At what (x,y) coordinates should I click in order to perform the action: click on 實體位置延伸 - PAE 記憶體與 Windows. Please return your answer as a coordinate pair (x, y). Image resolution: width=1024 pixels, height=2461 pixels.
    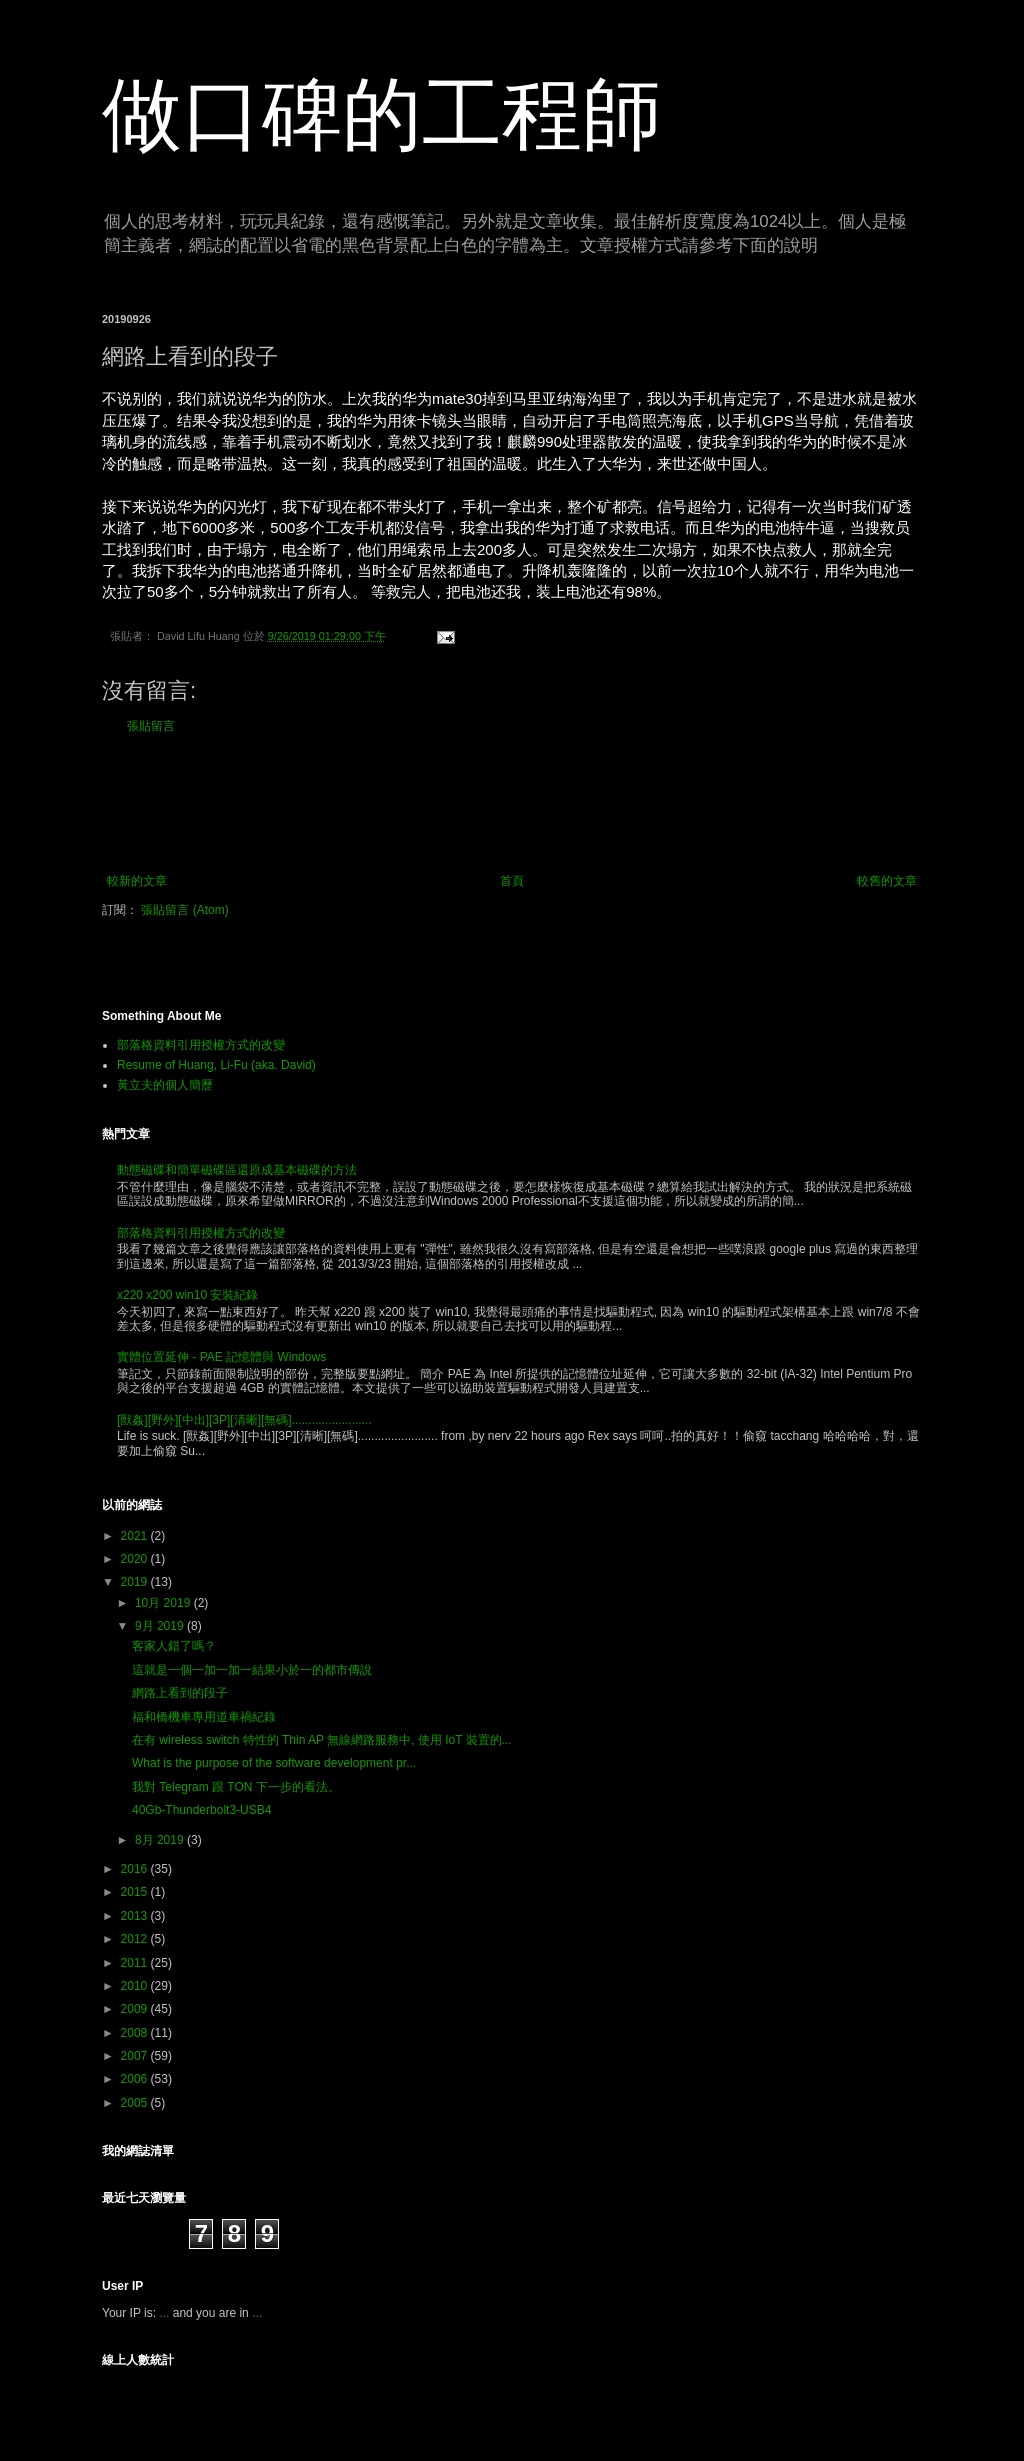
    Looking at the image, I should click on (221, 1357).